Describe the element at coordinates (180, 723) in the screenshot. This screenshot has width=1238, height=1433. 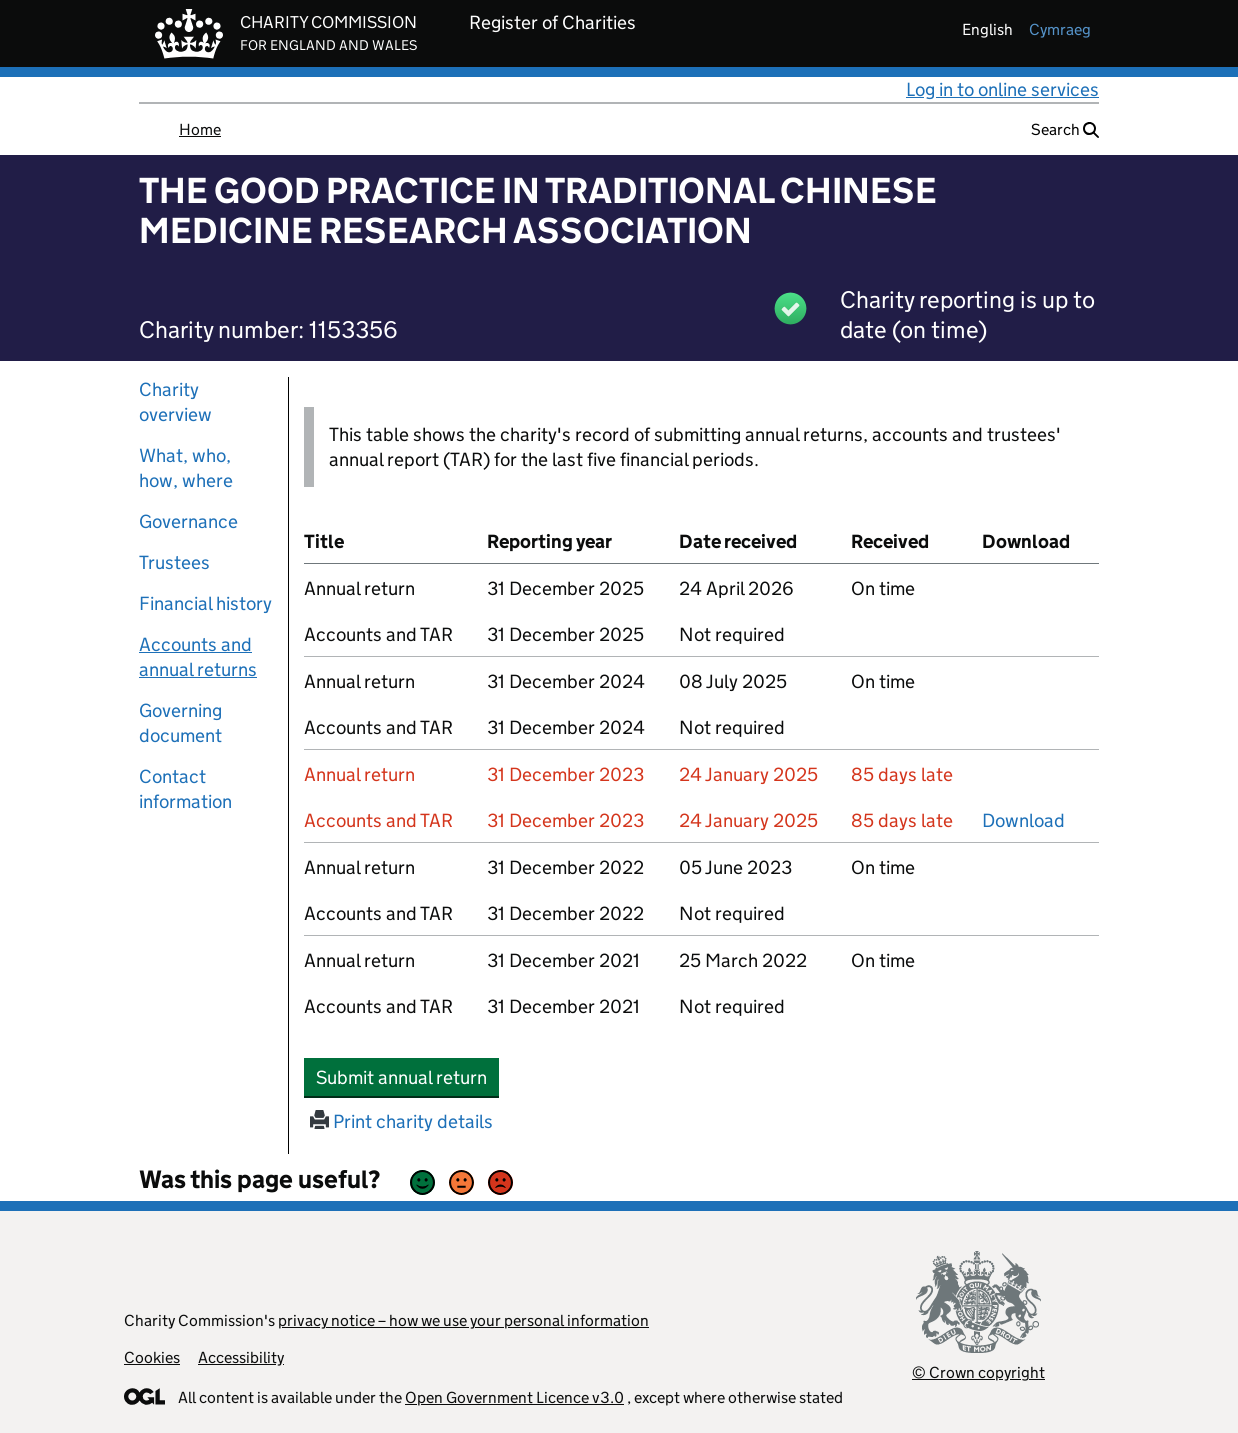
I see `Governing document` at that location.